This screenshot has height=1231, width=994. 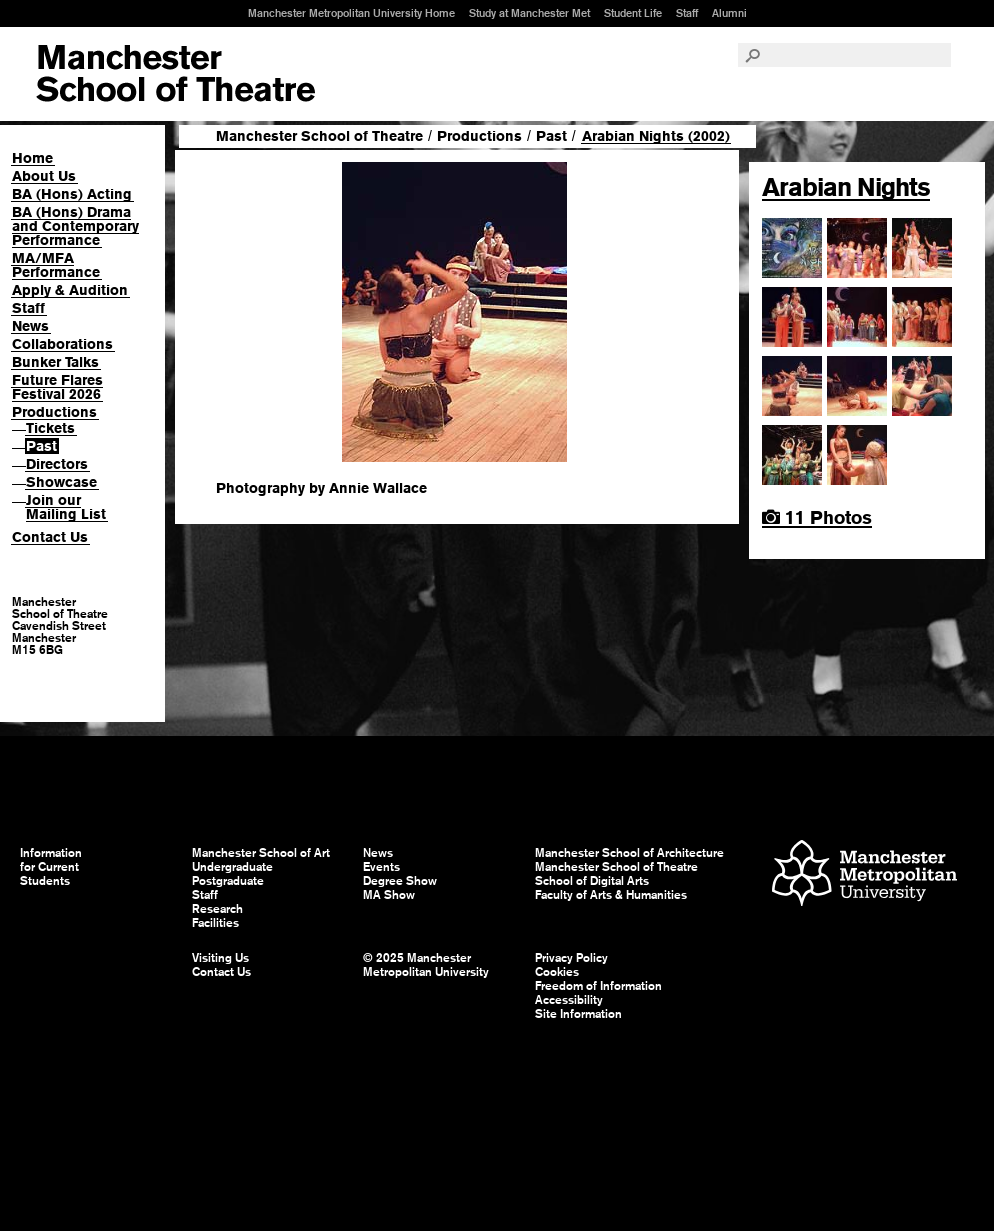 I want to click on Manchester Metropolitan University Home, so click(x=351, y=13).